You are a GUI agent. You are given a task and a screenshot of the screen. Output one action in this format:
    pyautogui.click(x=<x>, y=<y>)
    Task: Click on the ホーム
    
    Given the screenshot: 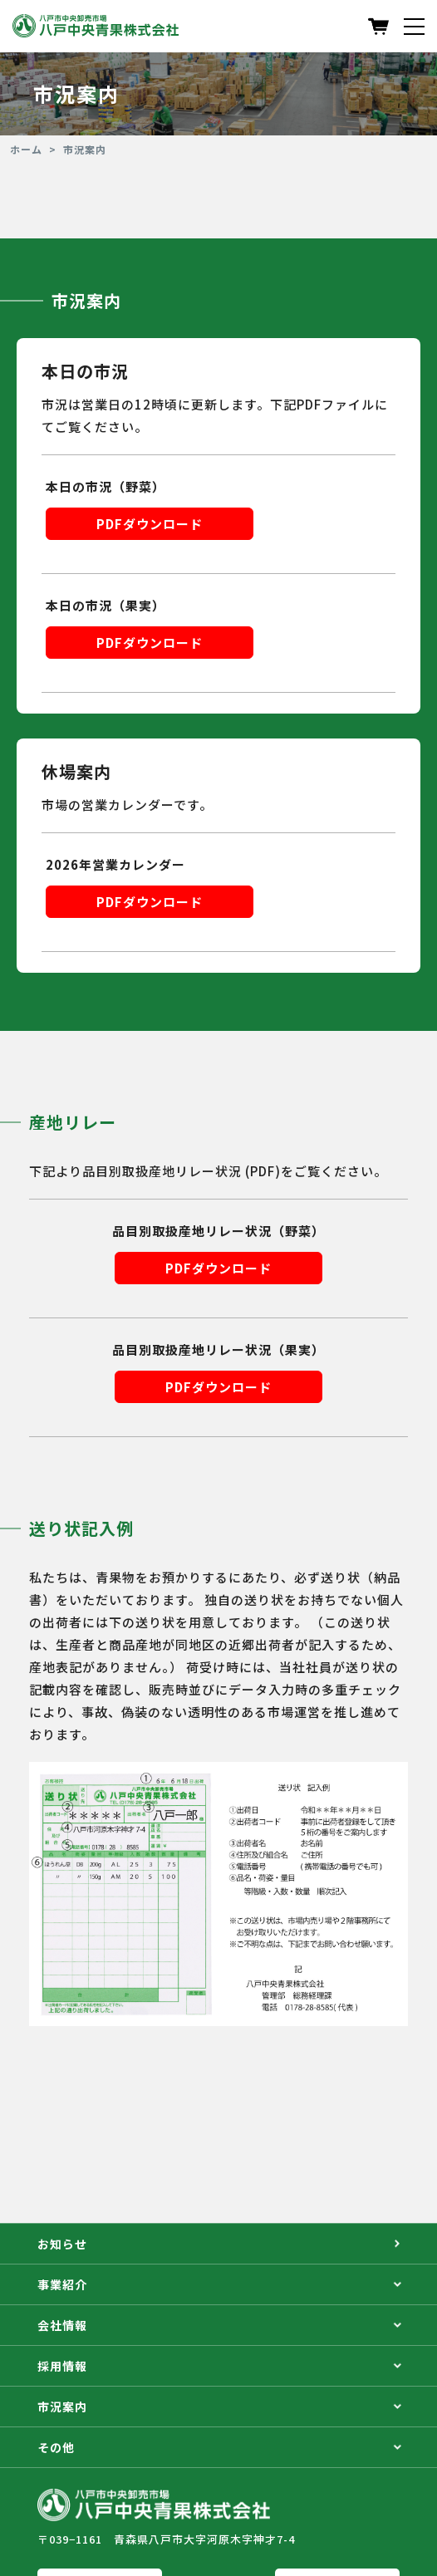 What is the action you would take?
    pyautogui.click(x=26, y=150)
    